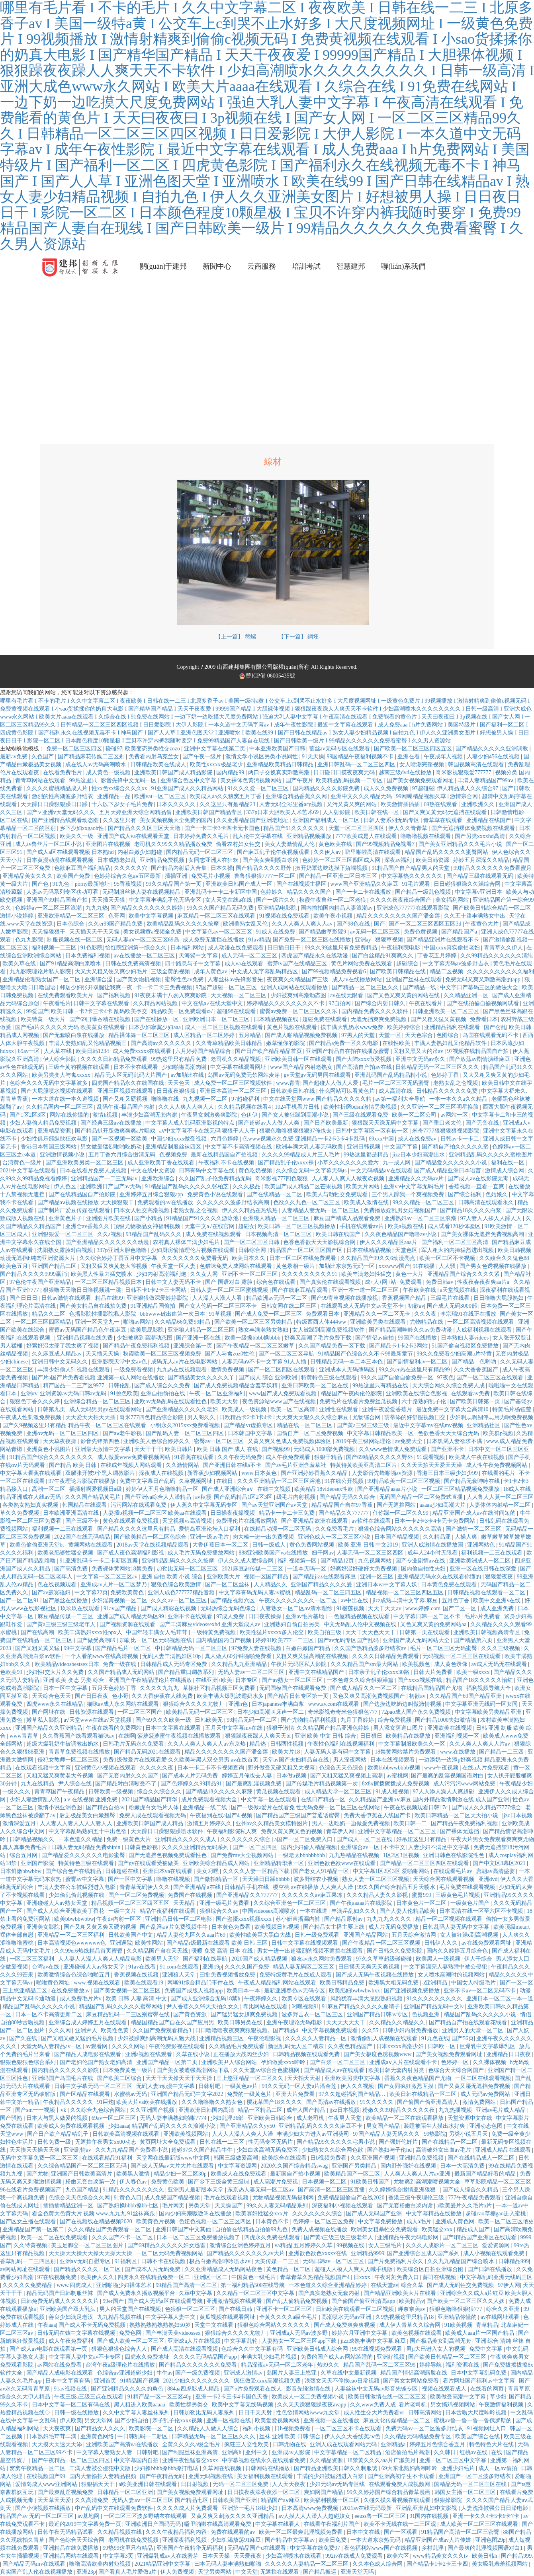 The width and height of the screenshot is (534, 2576). What do you see at coordinates (163, 266) in the screenshot?
I see `關(guān)于建邦` at bounding box center [163, 266].